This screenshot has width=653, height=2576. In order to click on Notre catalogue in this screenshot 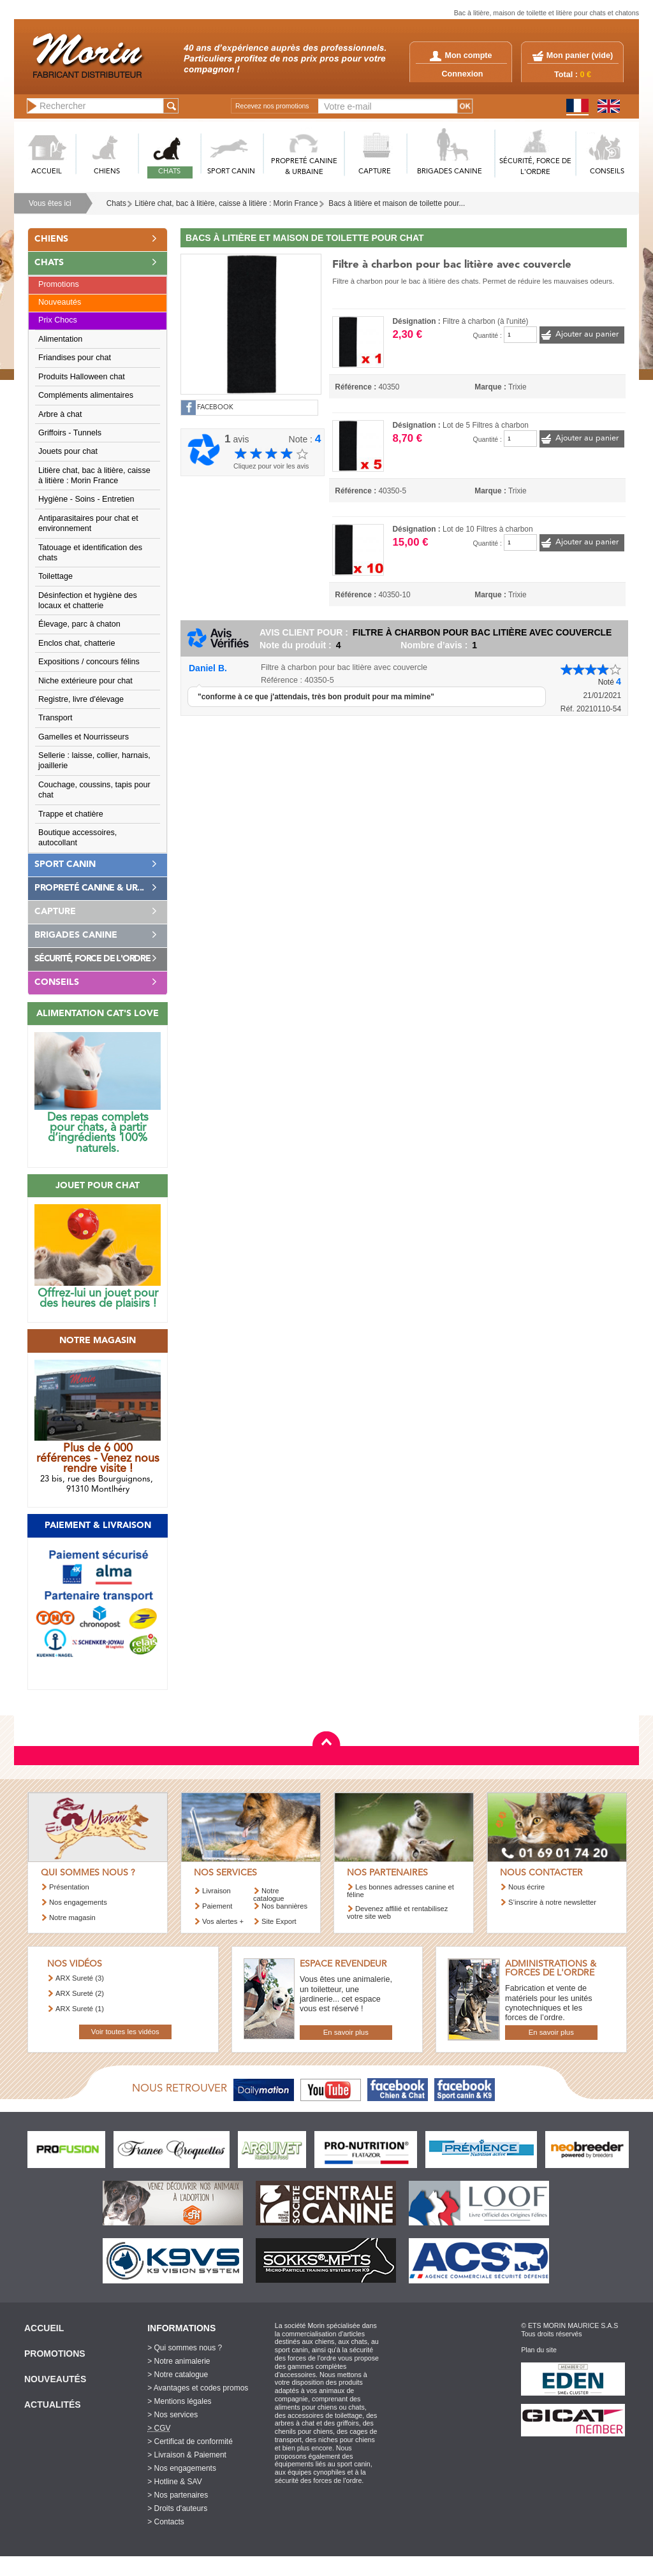, I will do `click(268, 1894)`.